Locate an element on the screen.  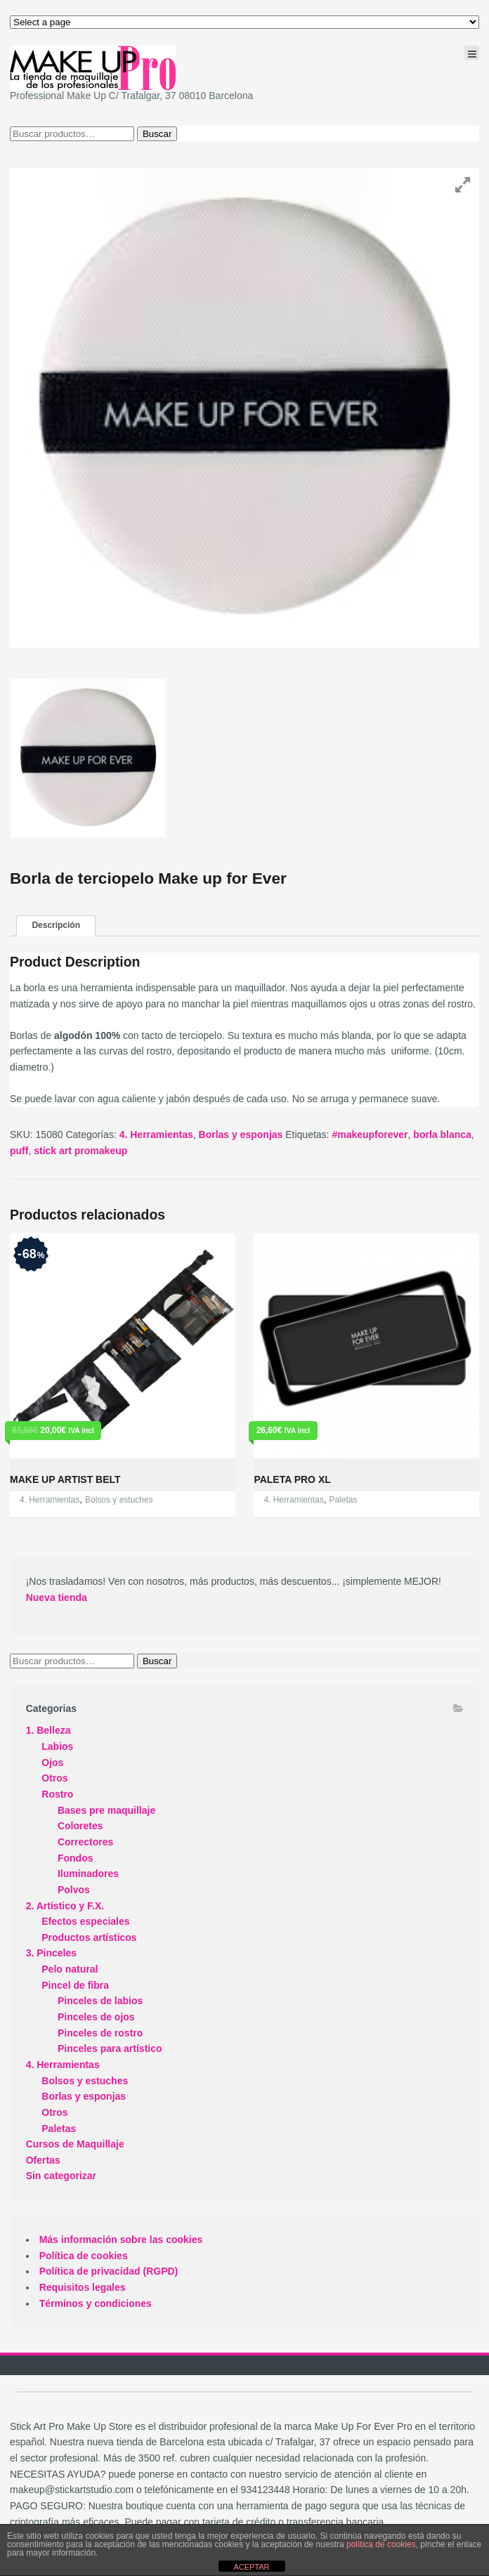
Borlas y esponjas is located at coordinates (241, 1134).